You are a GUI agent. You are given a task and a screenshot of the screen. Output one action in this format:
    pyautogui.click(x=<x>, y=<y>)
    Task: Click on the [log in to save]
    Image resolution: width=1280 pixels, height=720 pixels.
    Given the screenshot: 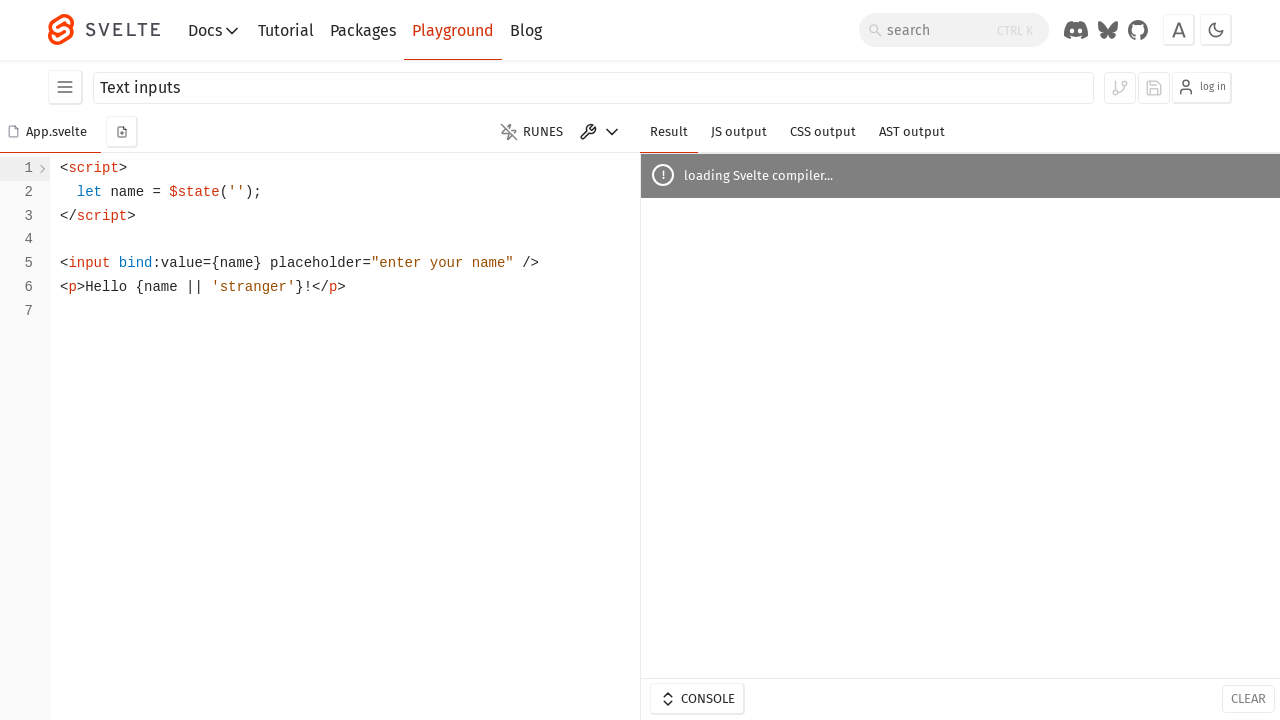 What is the action you would take?
    pyautogui.click(x=1154, y=88)
    